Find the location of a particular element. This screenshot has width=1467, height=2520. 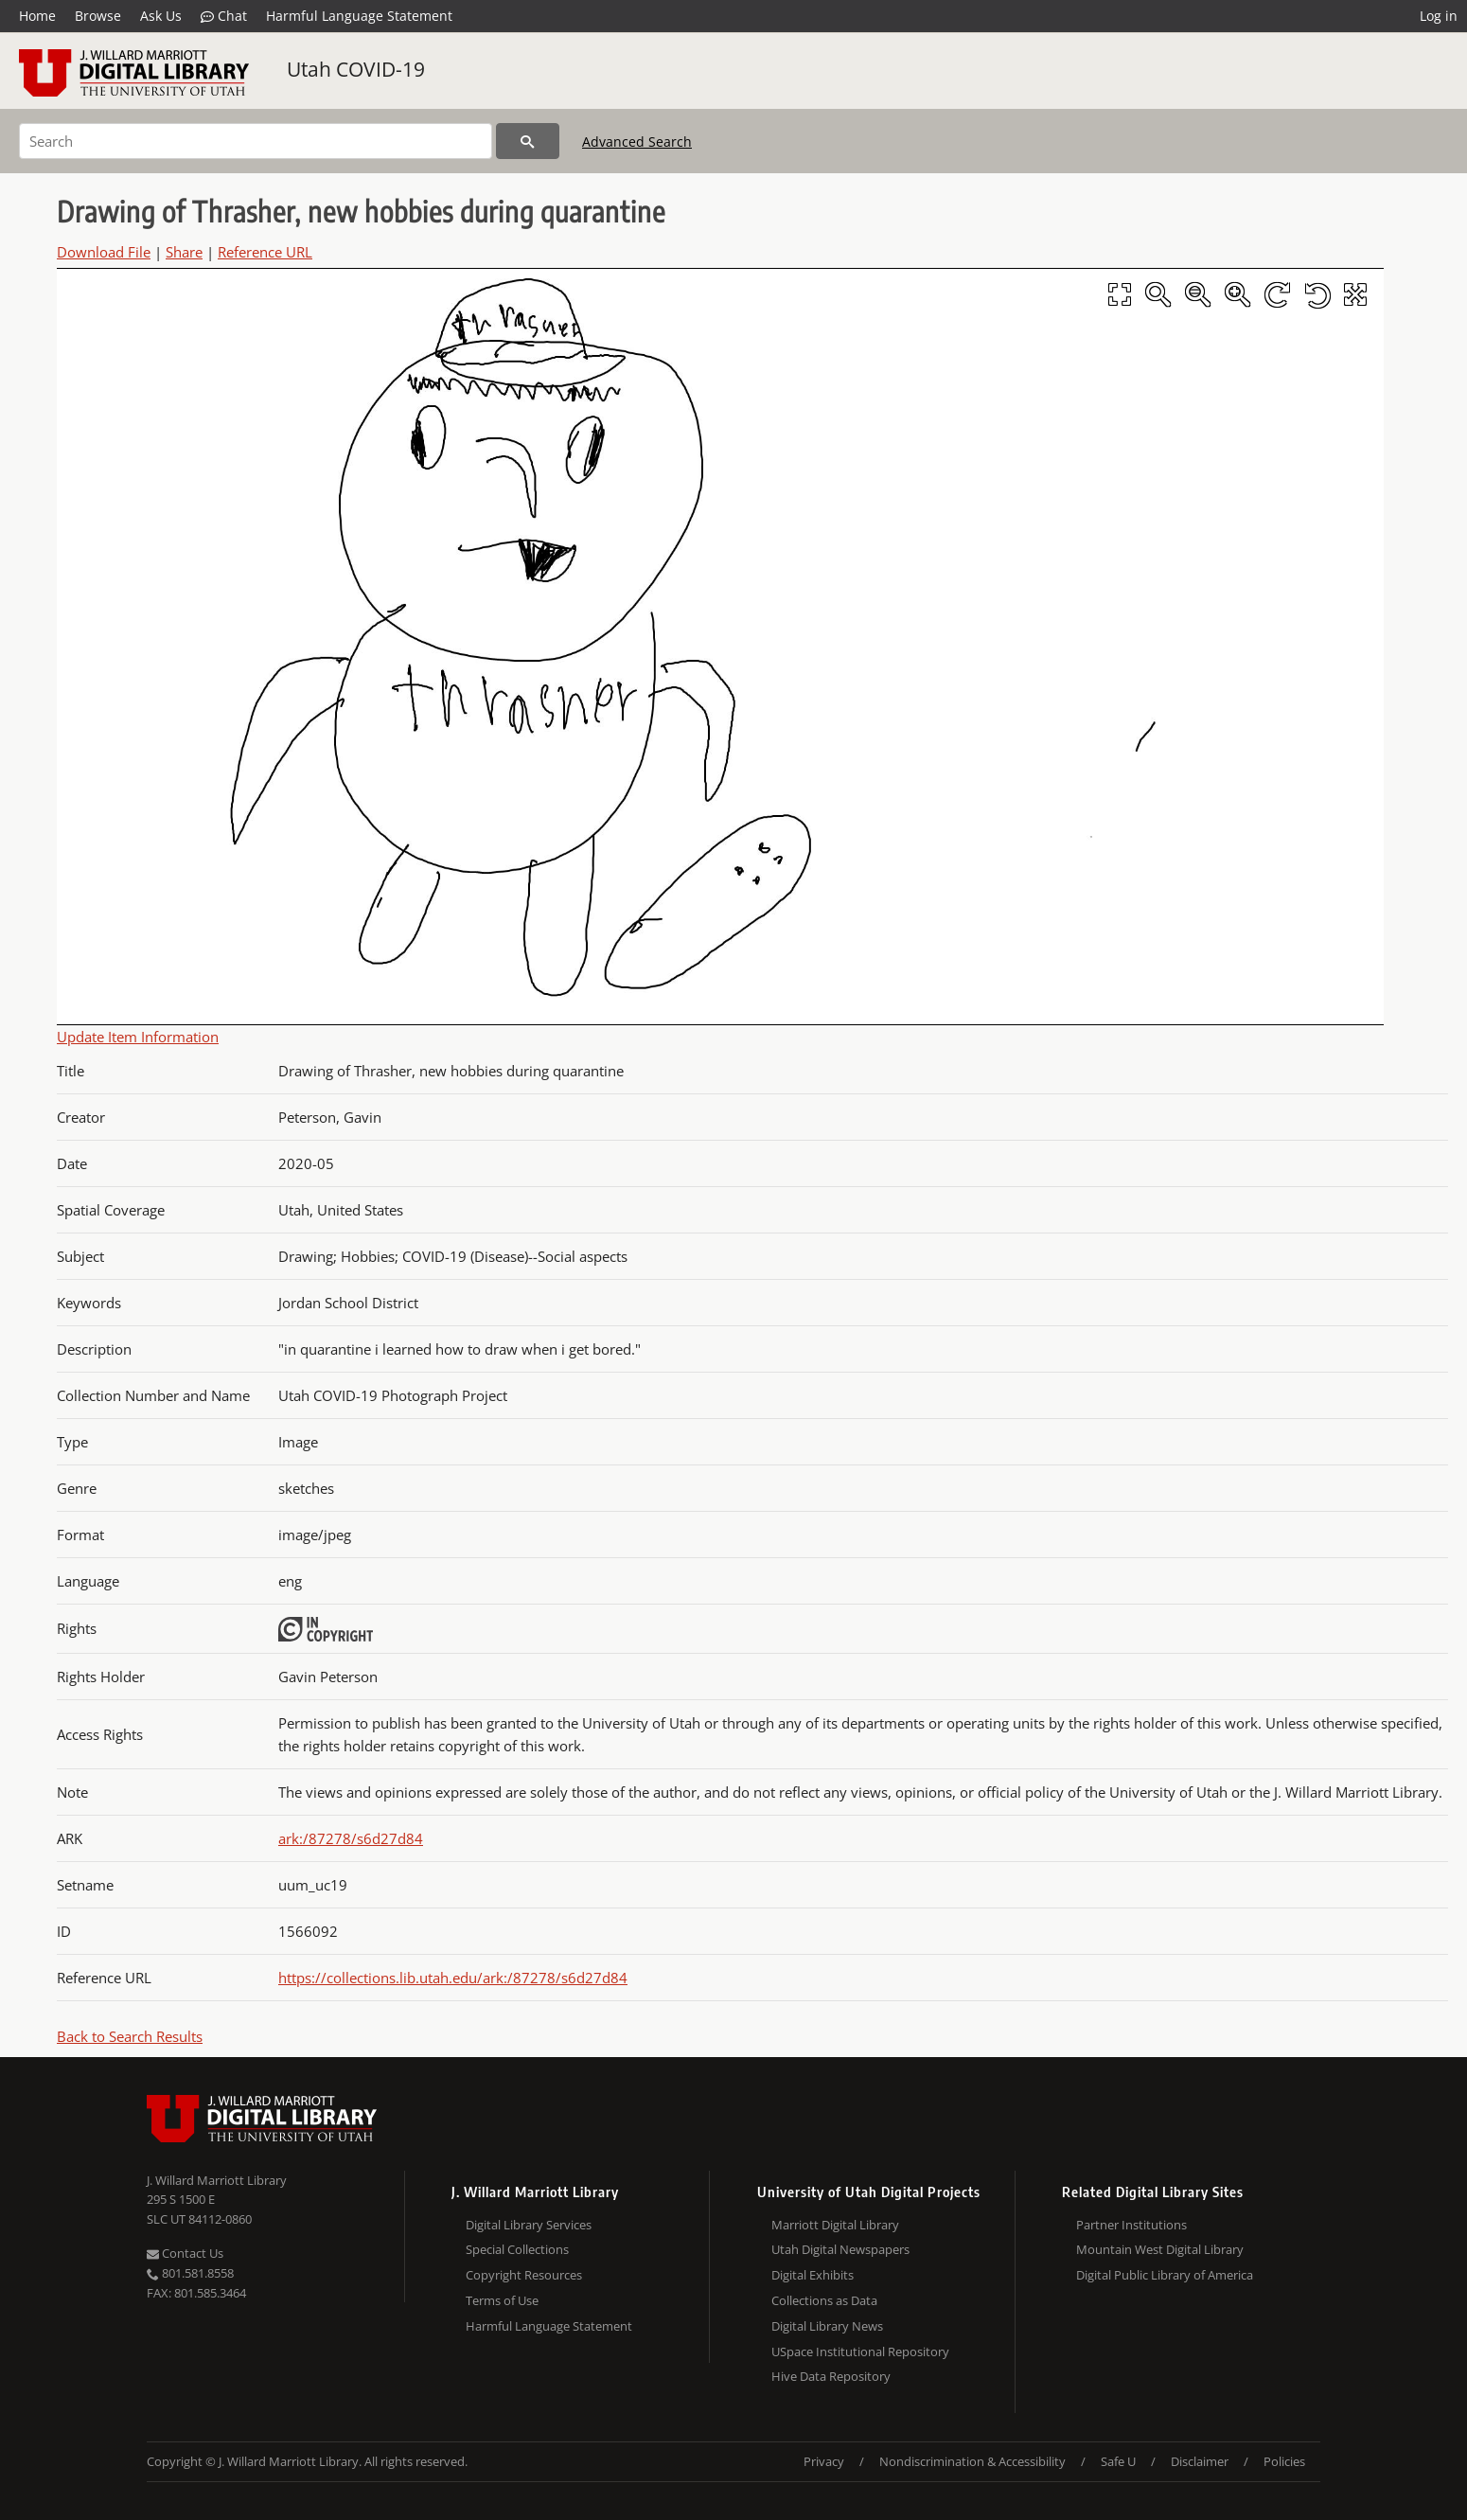

Share is located at coordinates (184, 251).